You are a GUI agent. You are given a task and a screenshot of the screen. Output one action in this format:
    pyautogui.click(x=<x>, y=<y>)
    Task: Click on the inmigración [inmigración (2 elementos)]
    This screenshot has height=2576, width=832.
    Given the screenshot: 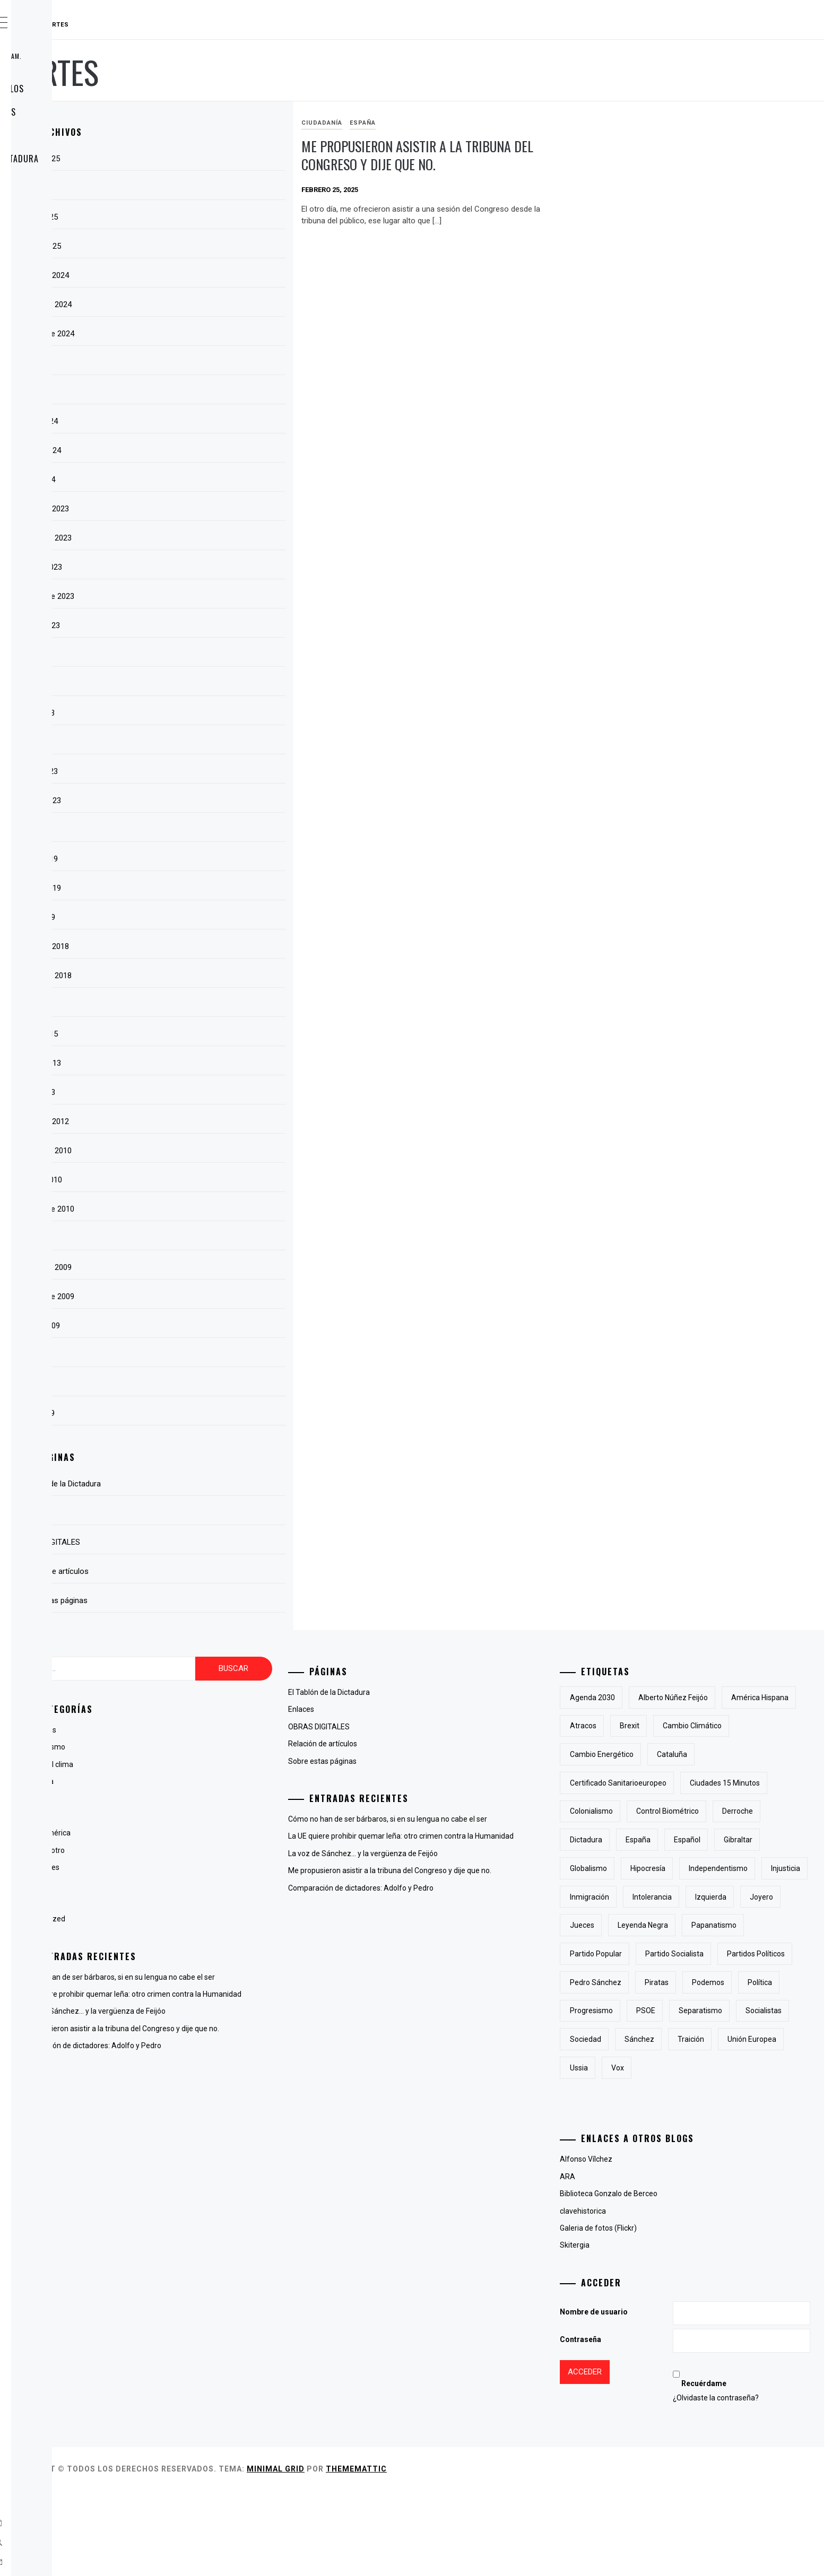 What is the action you would take?
    pyautogui.click(x=695, y=1925)
    